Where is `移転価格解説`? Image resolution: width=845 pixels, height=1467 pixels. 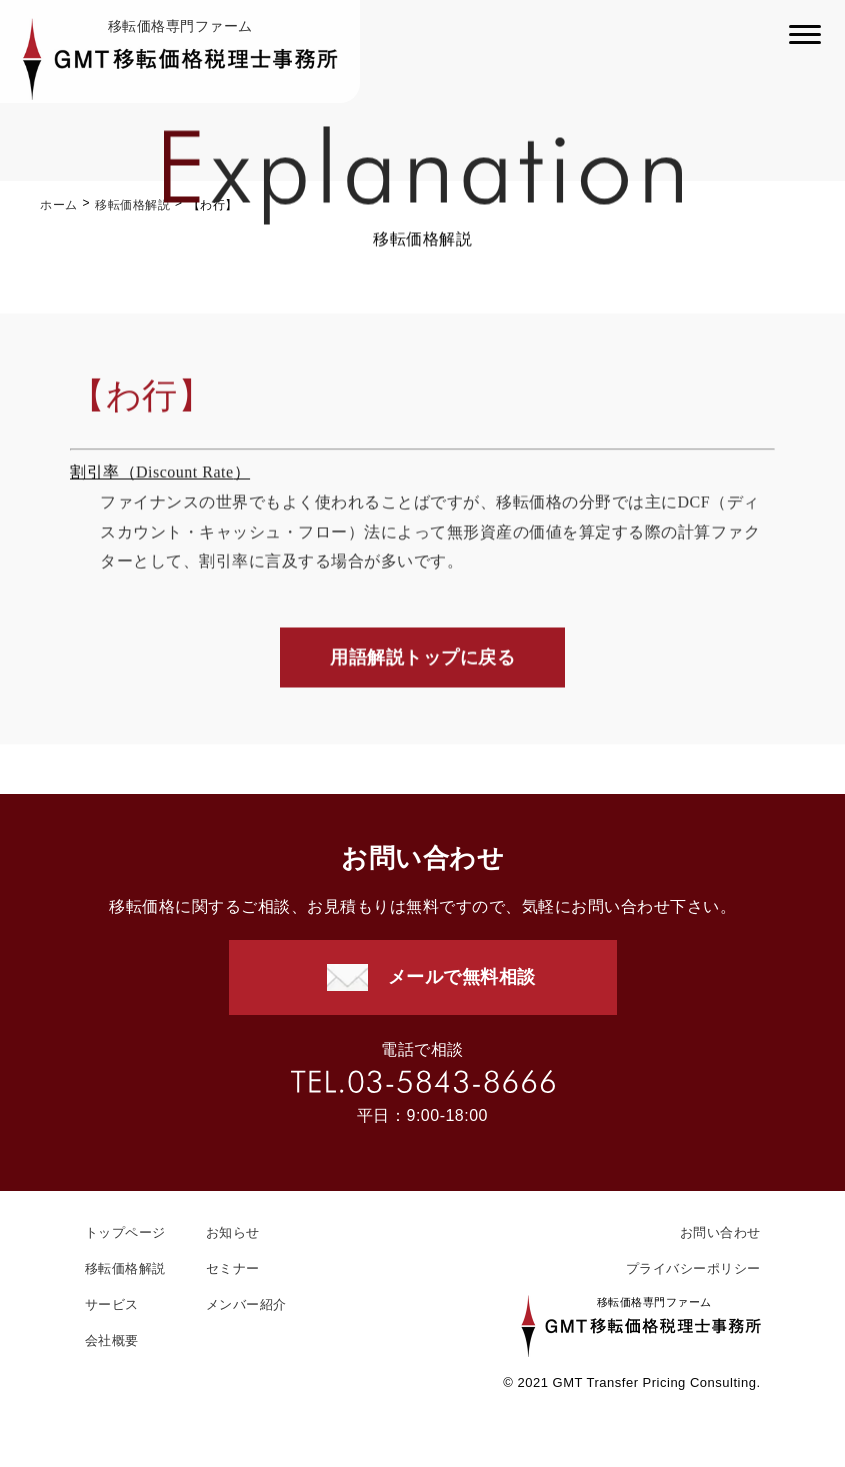
移転価格解説 is located at coordinates (132, 205).